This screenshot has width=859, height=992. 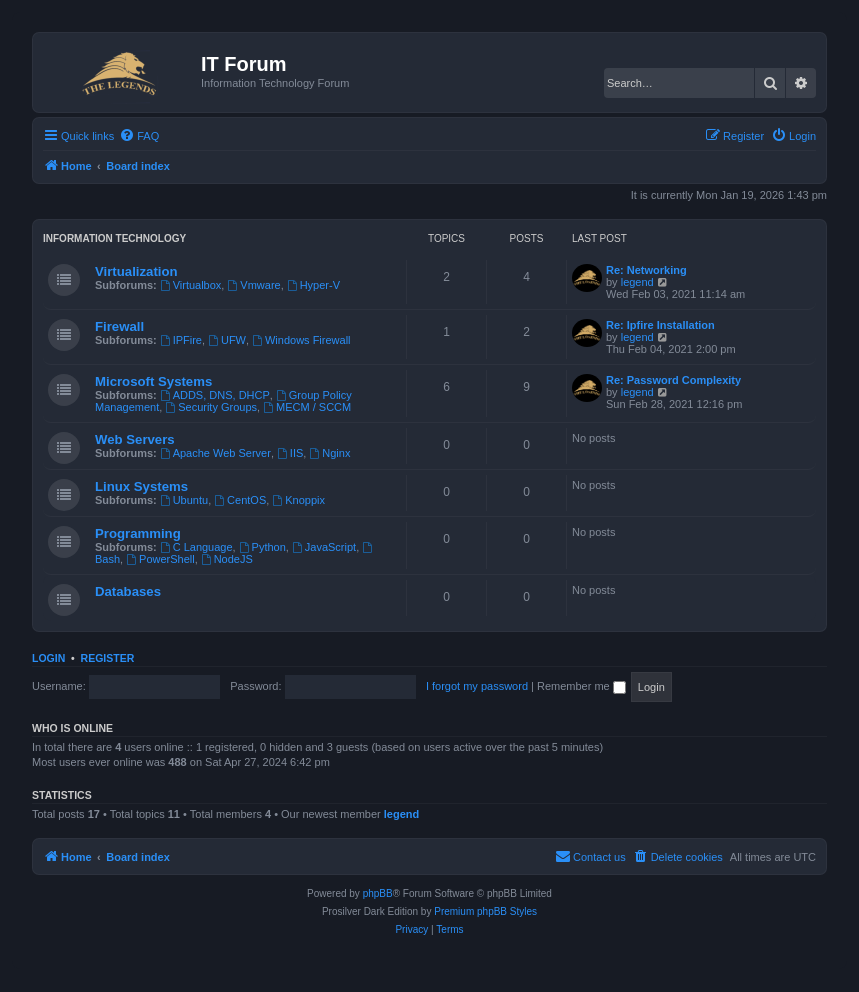 I want to click on Premium phpBB Styles, so click(x=485, y=911).